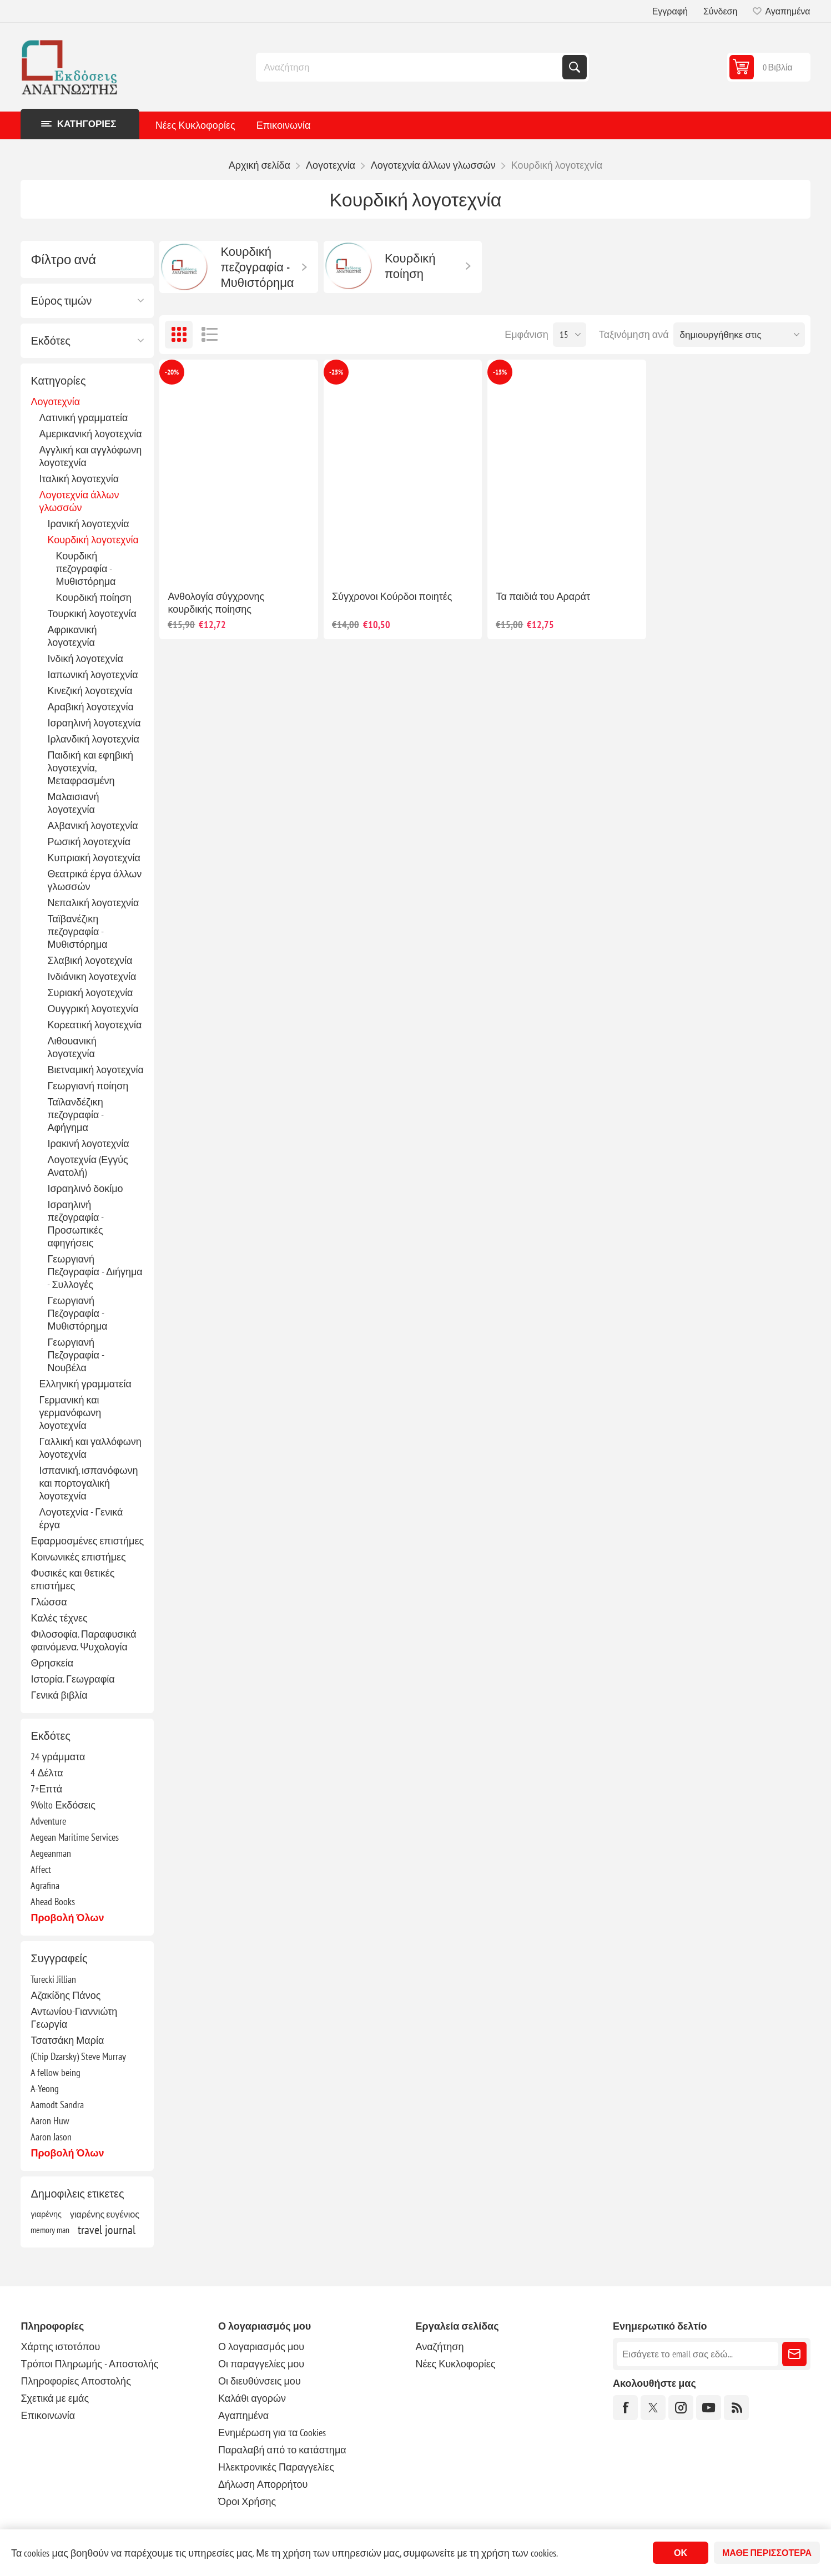  I want to click on [Twitter], so click(653, 2407).